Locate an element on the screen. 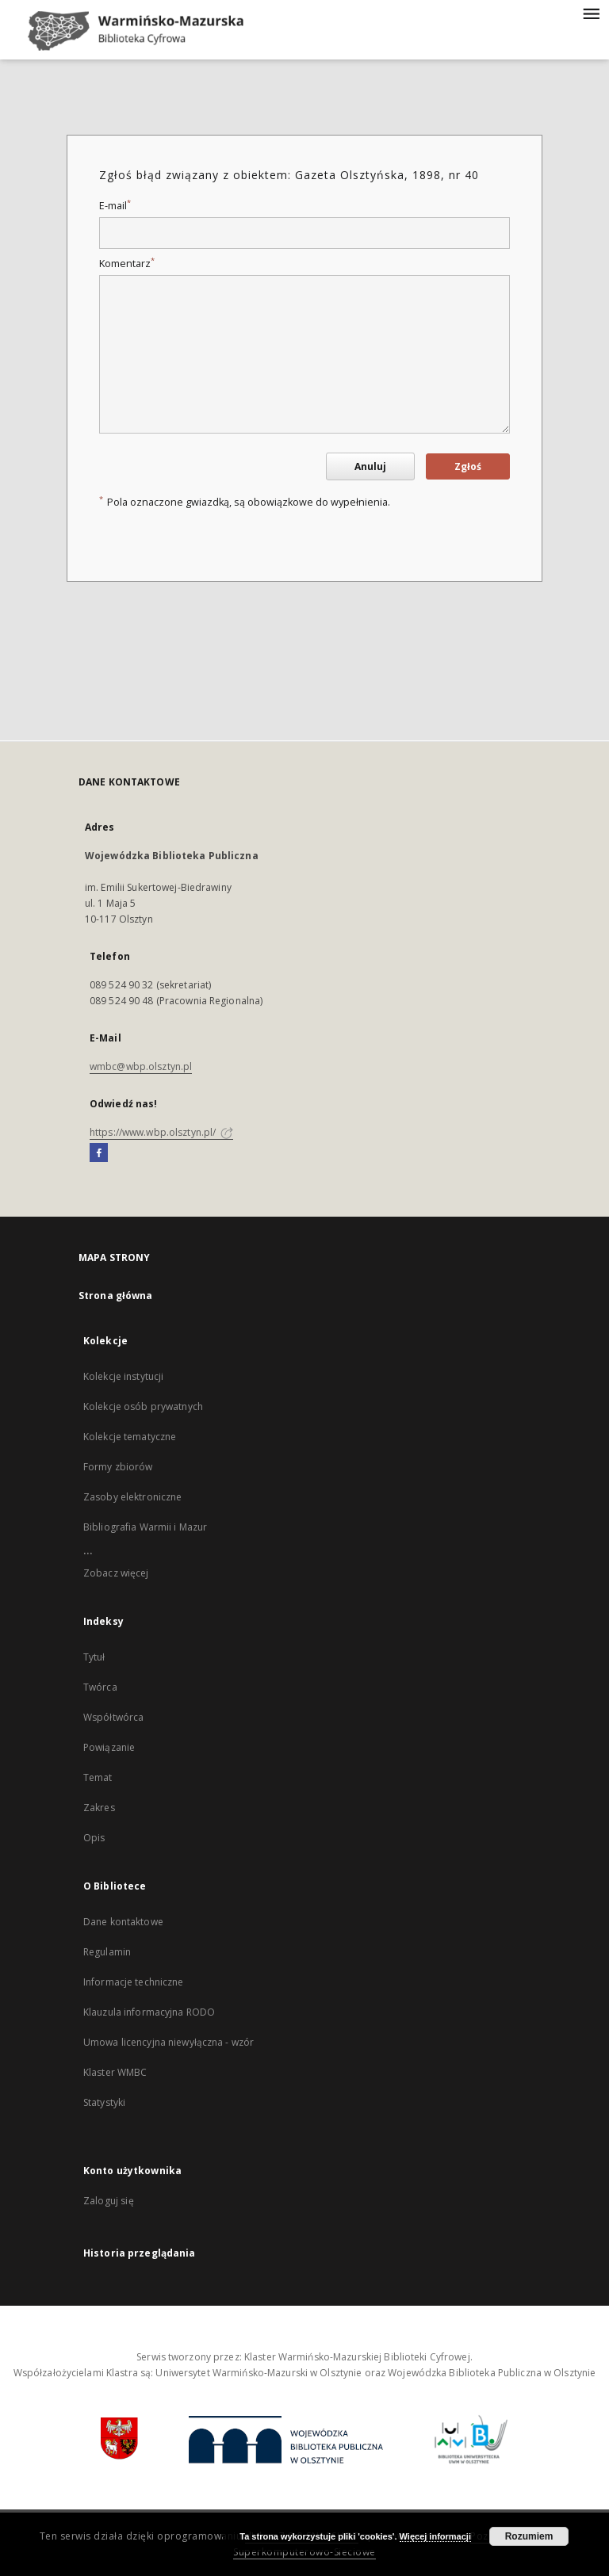 The image size is (609, 2576). Komentarz is located at coordinates (127, 263).